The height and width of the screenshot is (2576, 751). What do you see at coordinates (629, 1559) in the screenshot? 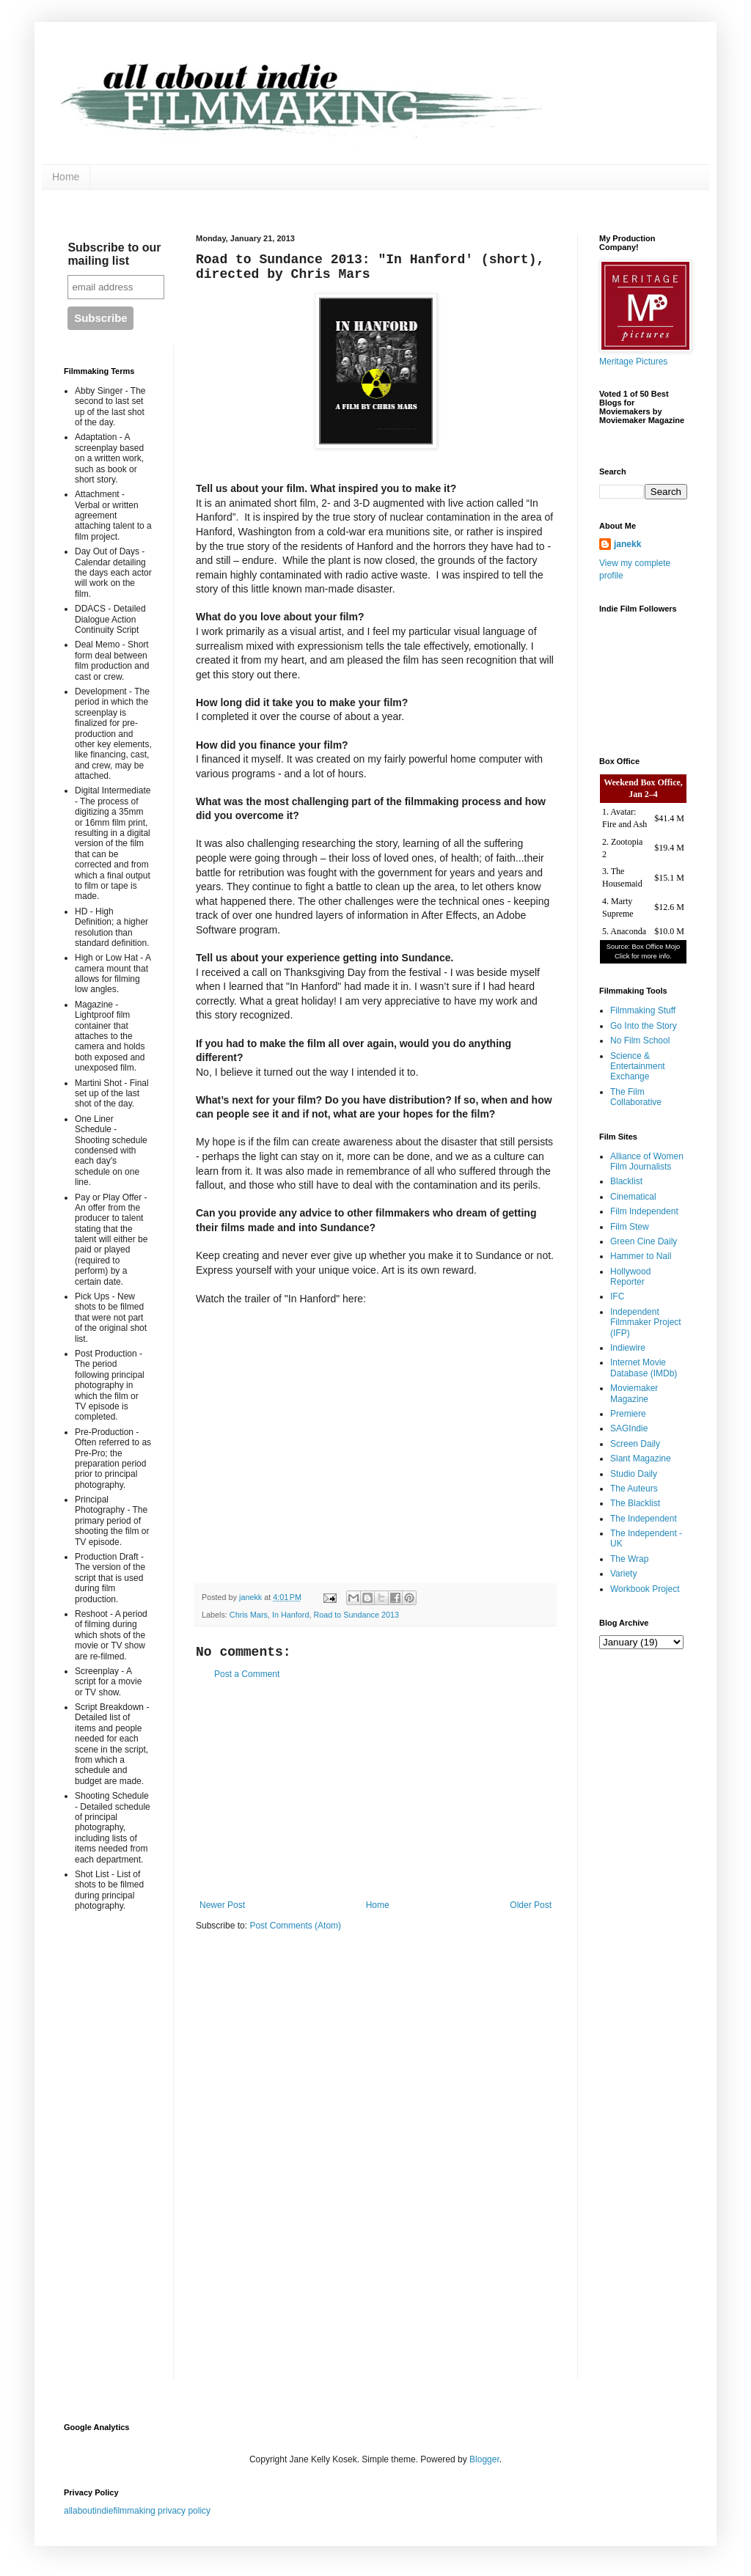
I see `The Wrap` at bounding box center [629, 1559].